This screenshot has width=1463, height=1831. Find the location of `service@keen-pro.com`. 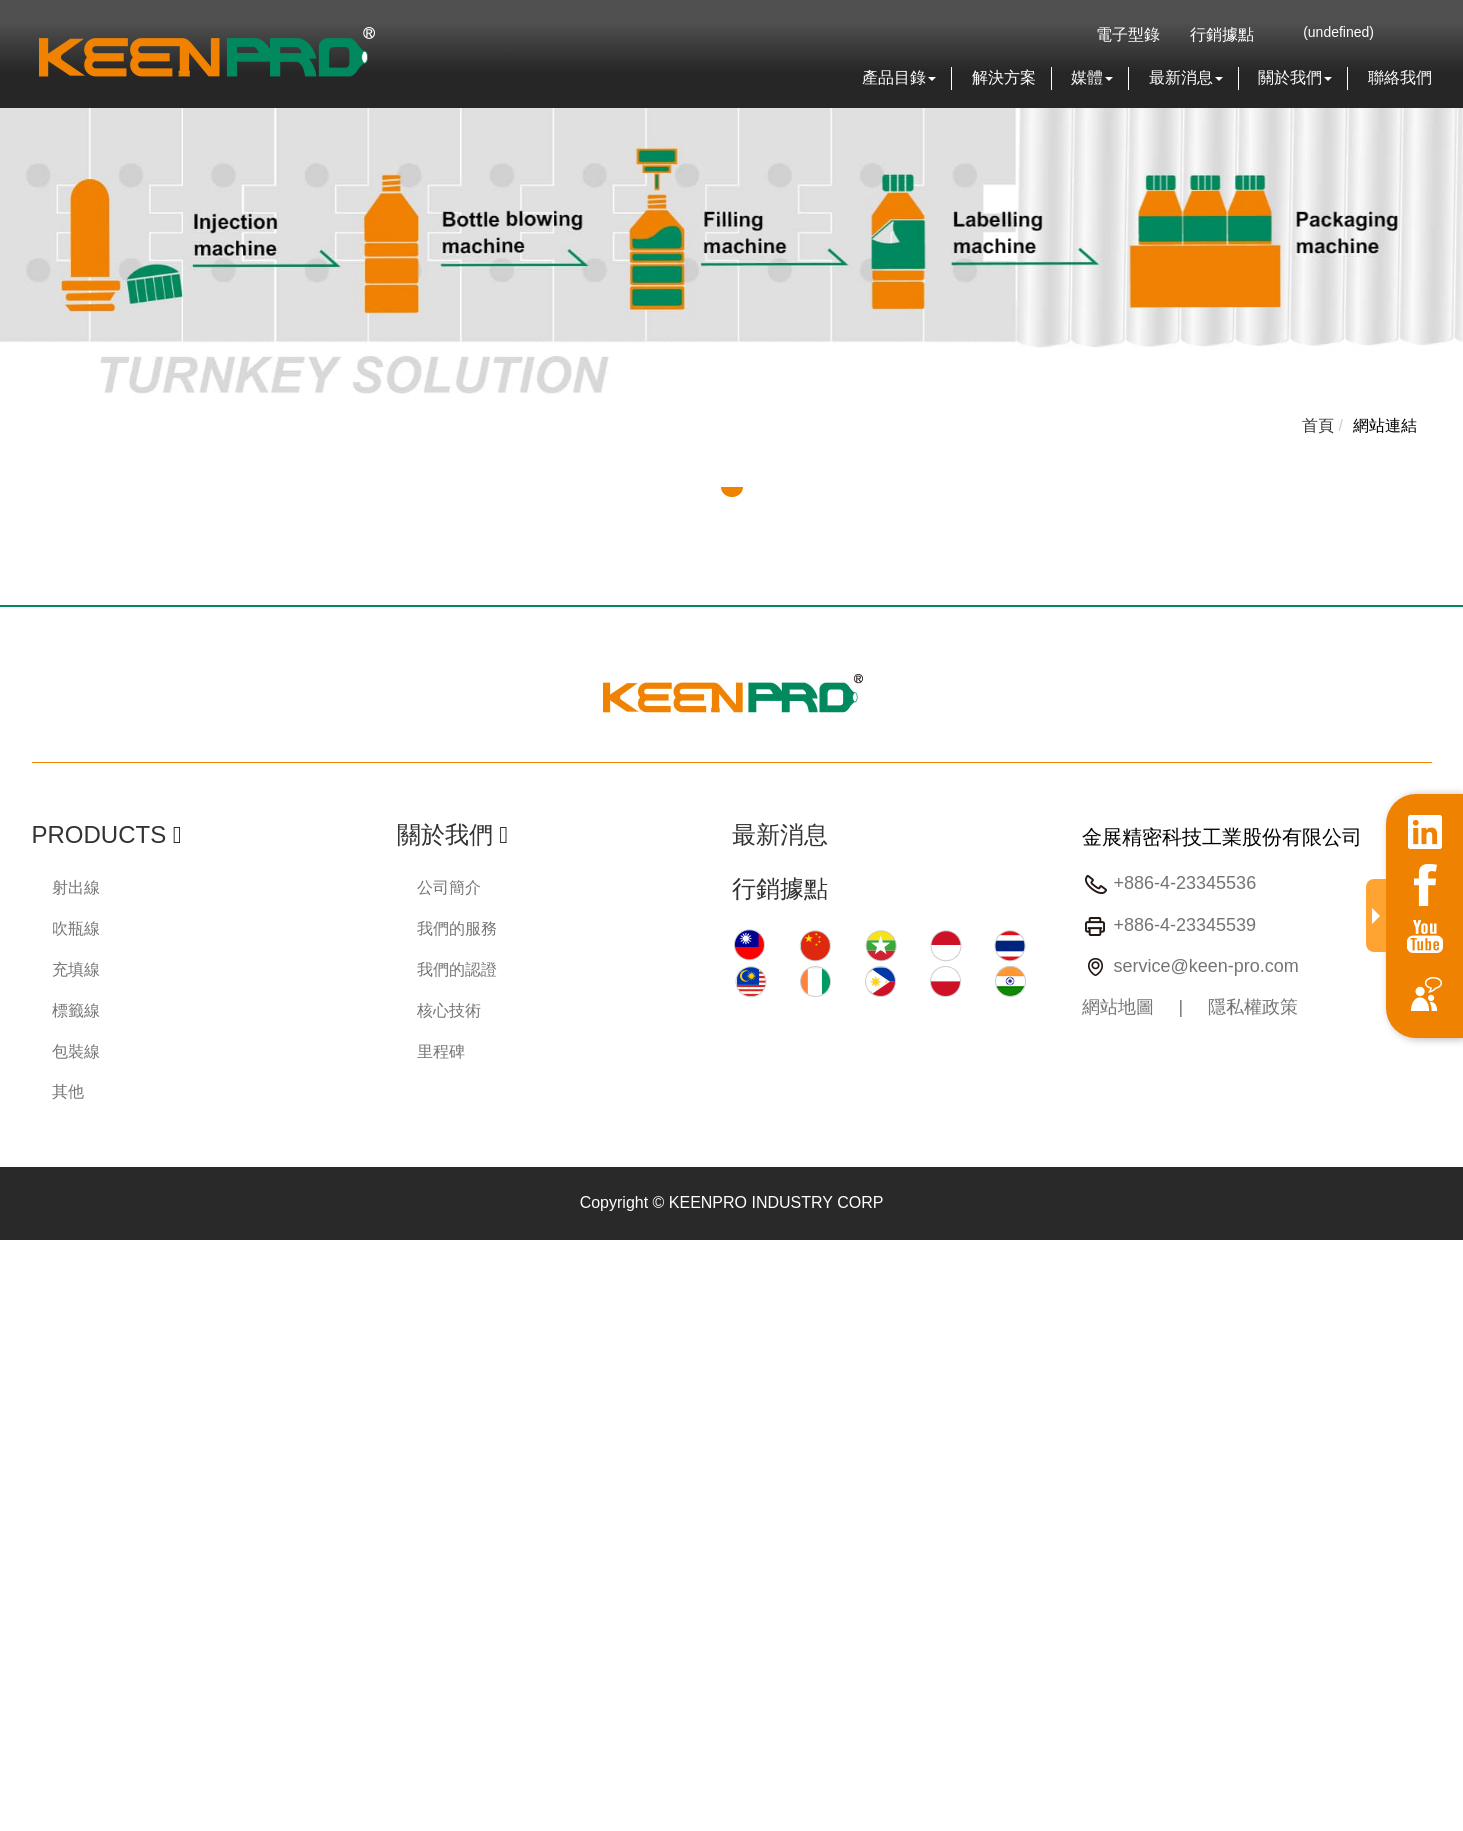

service@keen-pro.com is located at coordinates (1206, 966).